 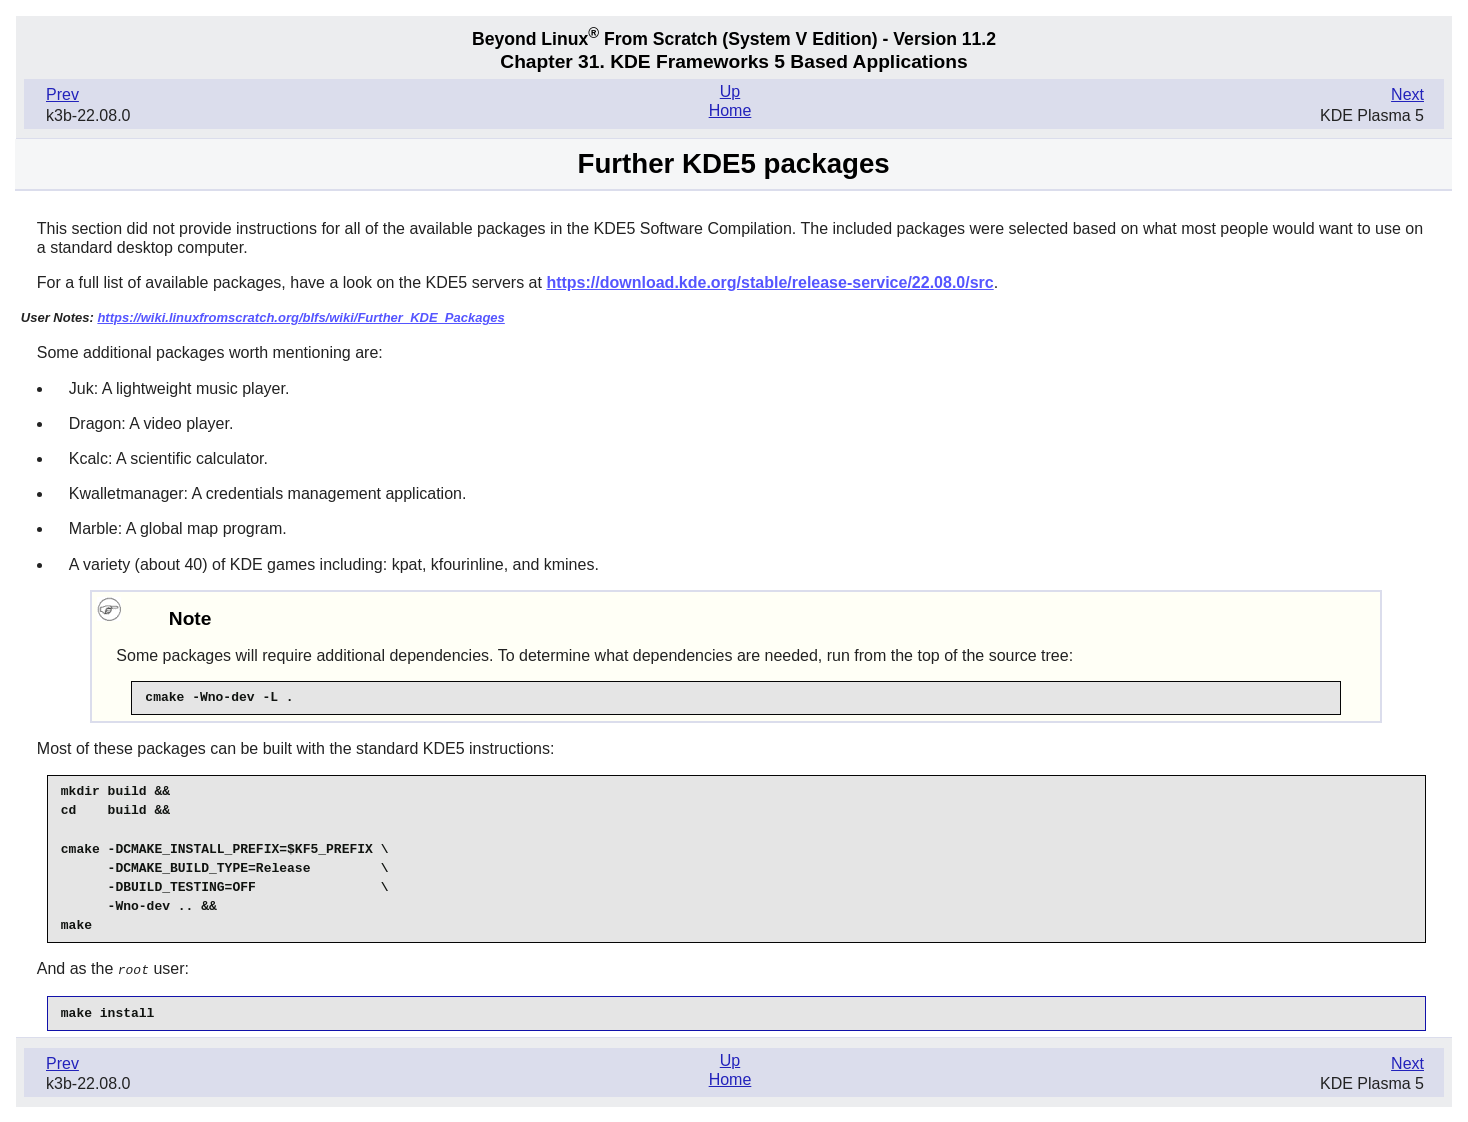 What do you see at coordinates (730, 110) in the screenshot?
I see `Home` at bounding box center [730, 110].